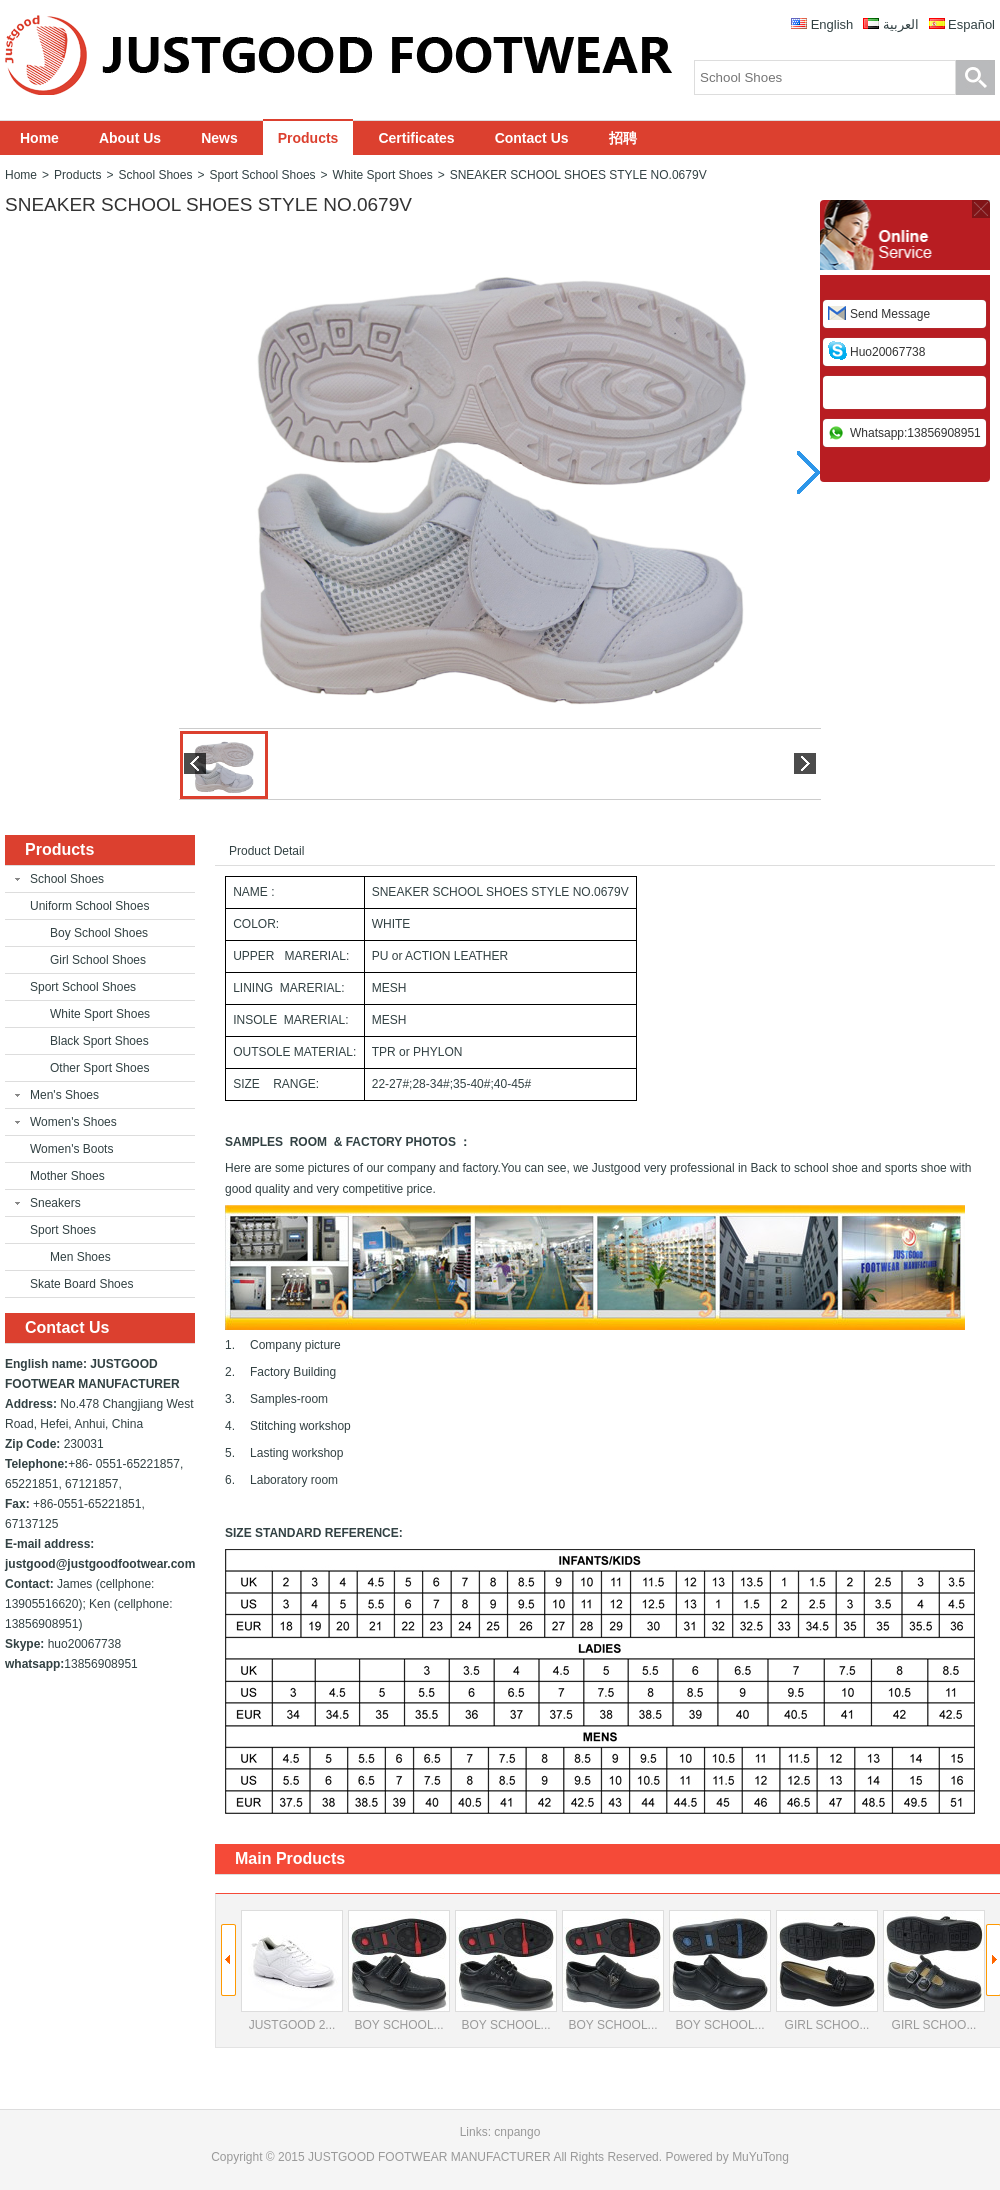  Describe the element at coordinates (308, 138) in the screenshot. I see `Products` at that location.